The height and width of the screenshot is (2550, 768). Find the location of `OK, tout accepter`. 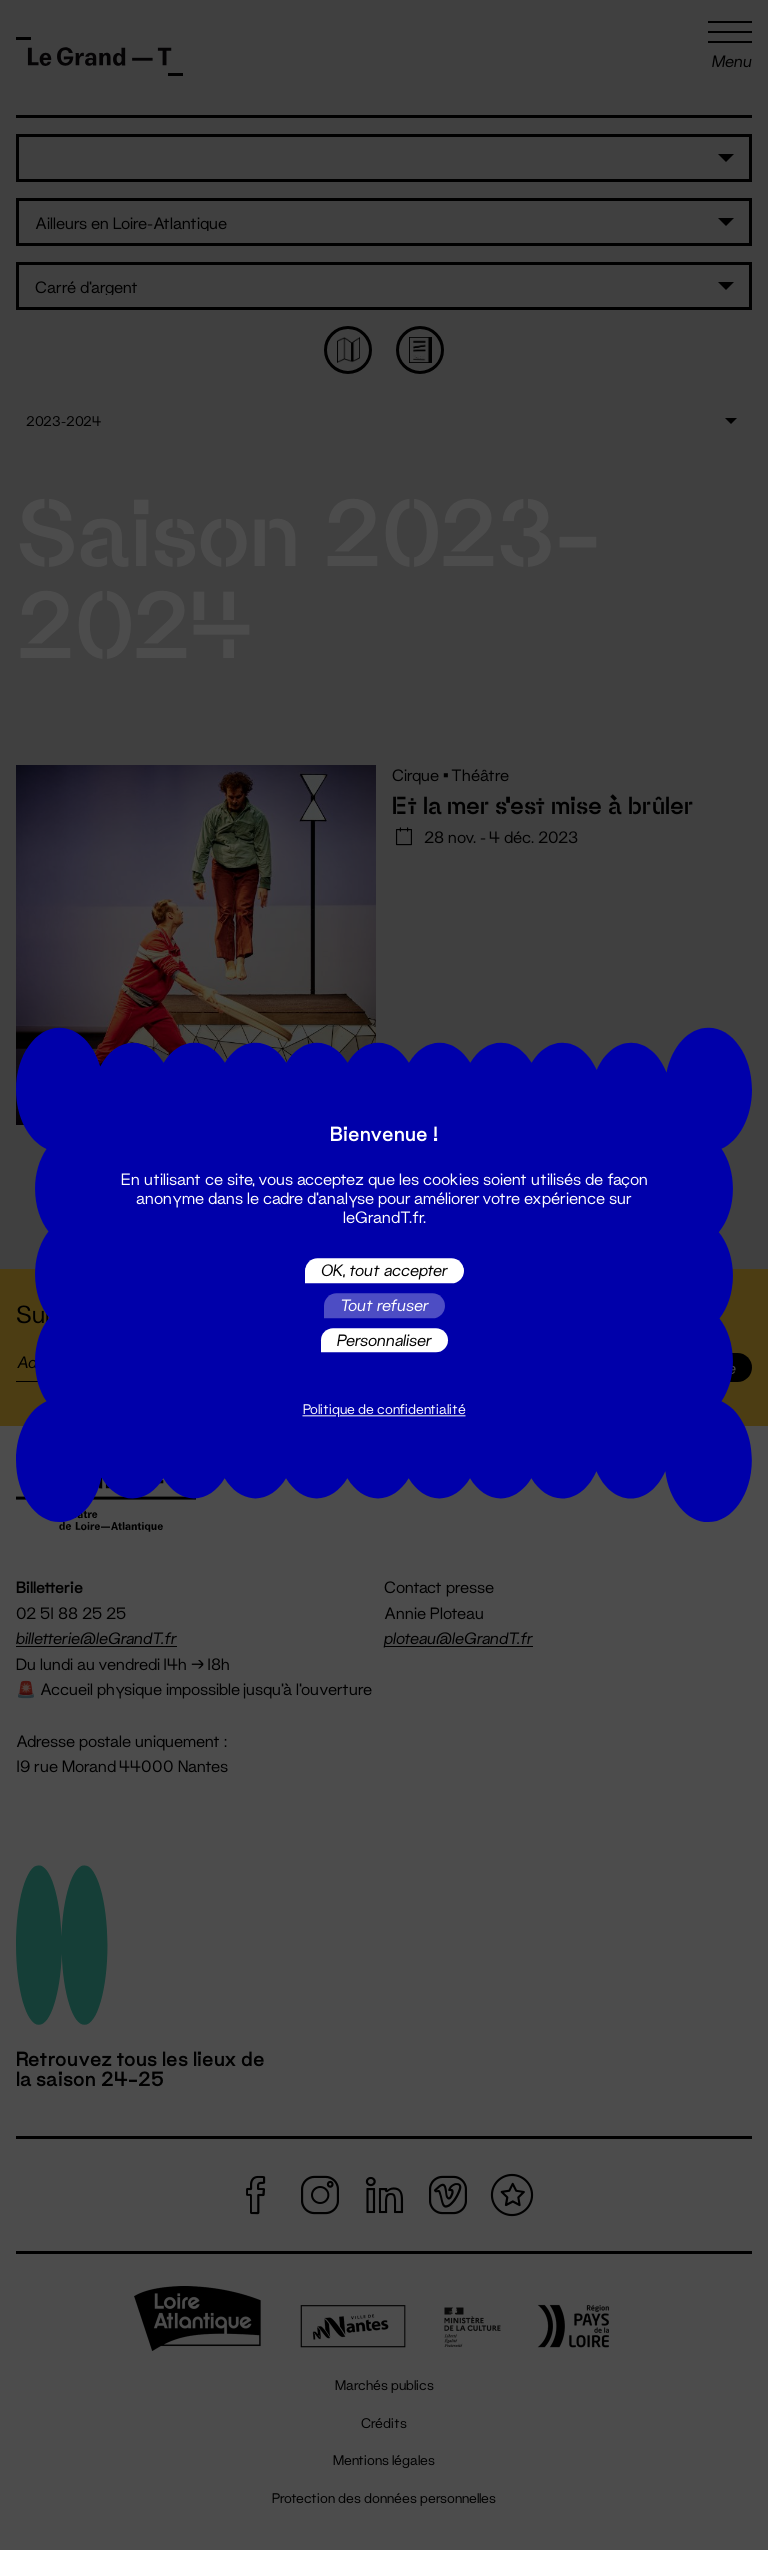

OK, tout accepter is located at coordinates (384, 1270).